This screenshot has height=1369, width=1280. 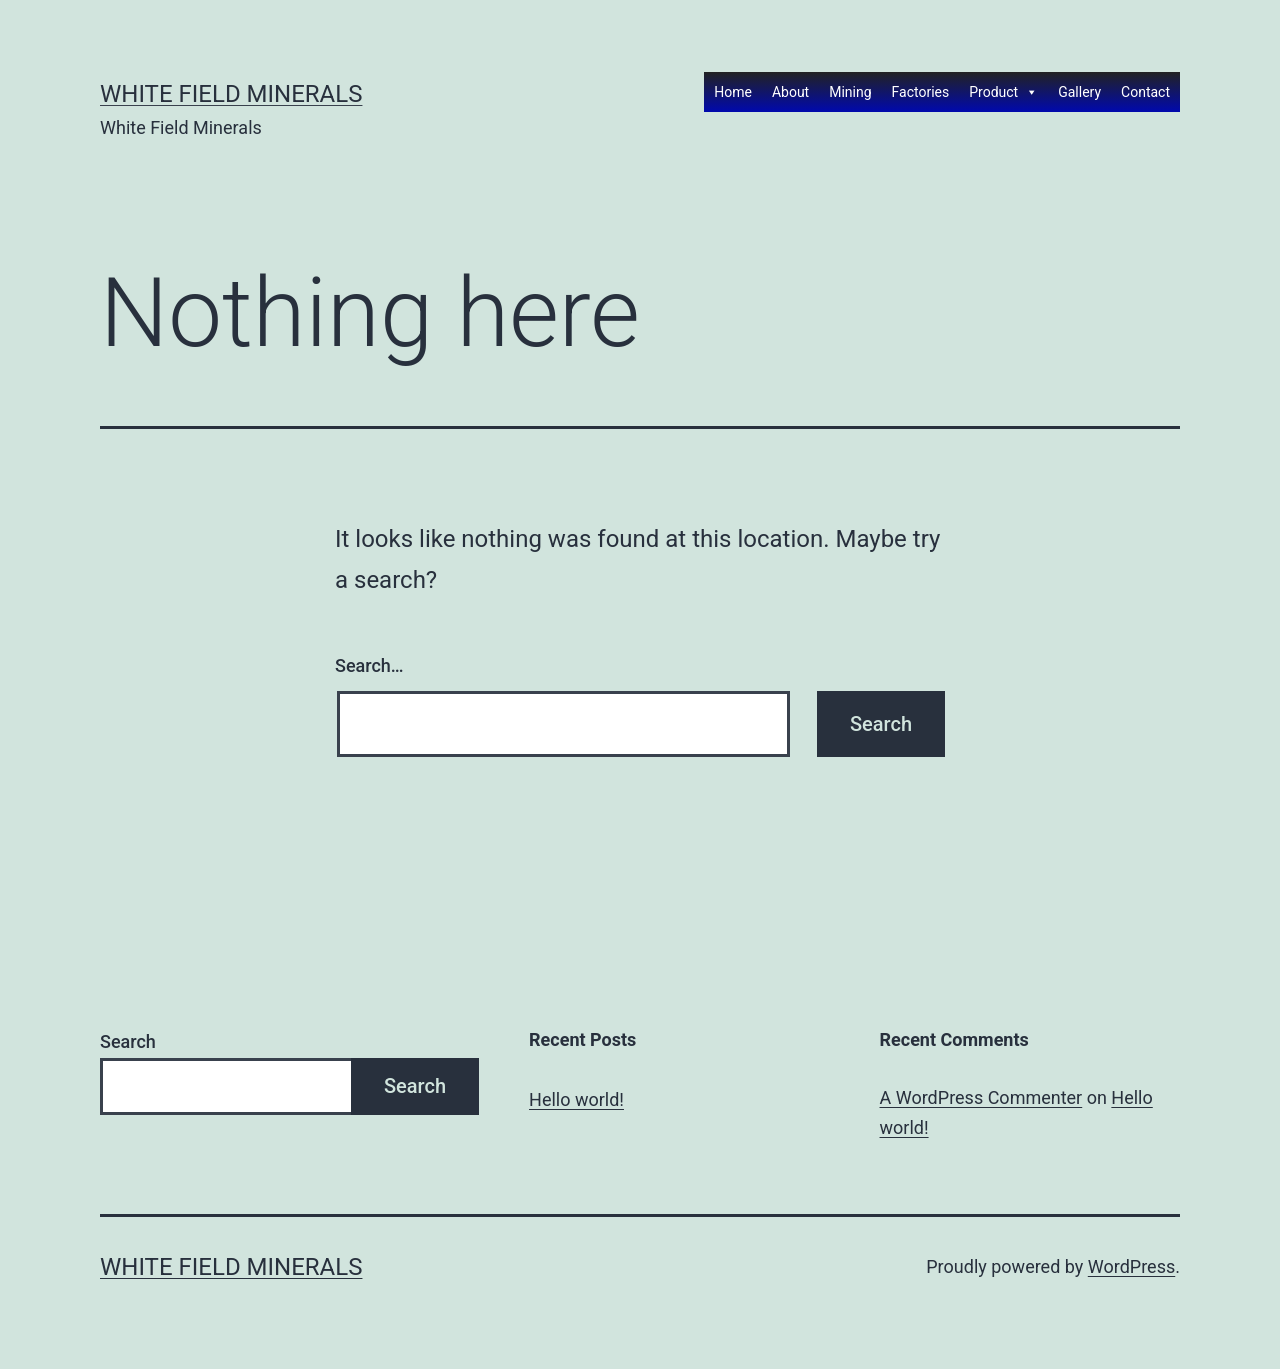 I want to click on Search, so click(x=128, y=1041).